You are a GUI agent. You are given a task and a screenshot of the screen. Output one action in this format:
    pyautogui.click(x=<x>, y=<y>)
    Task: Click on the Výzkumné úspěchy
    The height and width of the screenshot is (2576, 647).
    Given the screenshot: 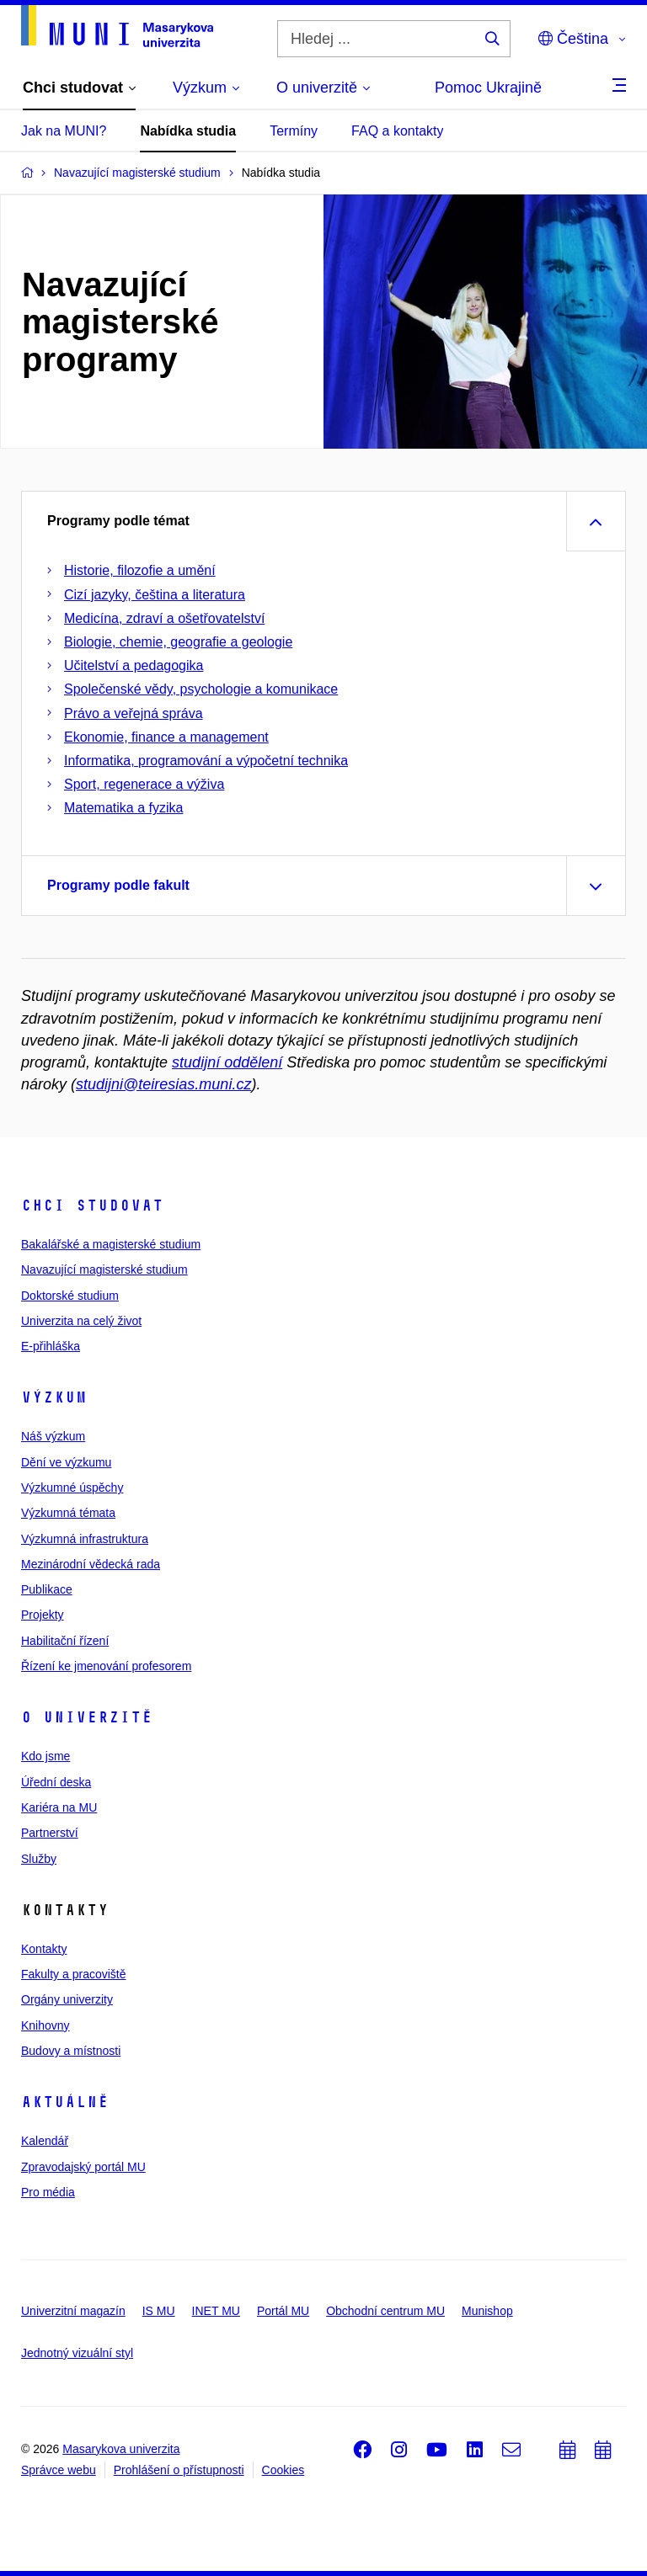 What is the action you would take?
    pyautogui.click(x=72, y=1487)
    